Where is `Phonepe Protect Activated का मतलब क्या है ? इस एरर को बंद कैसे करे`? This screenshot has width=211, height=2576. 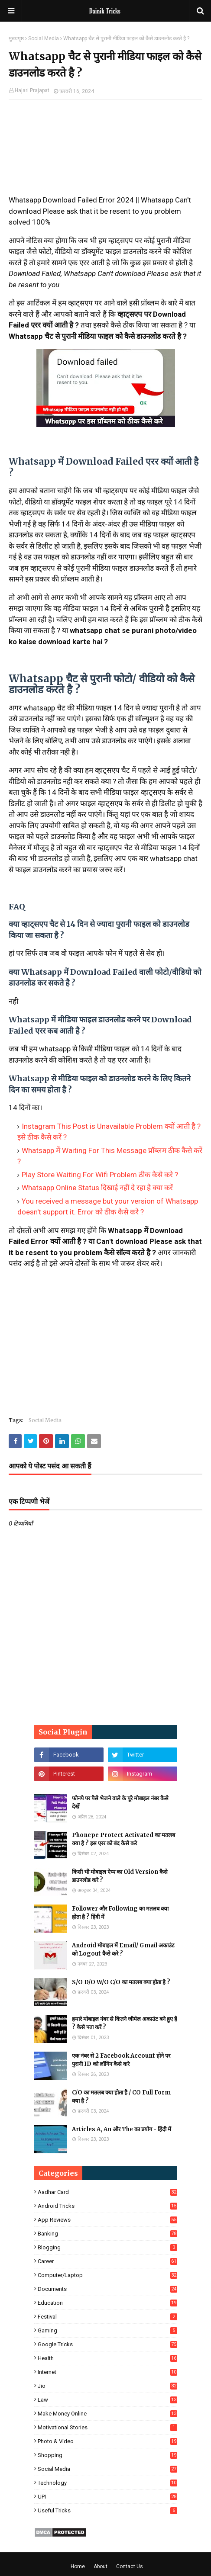
Phonepe Protect Activated का मतलब क्या है ? इस एरर को बंद कैसे करे is located at coordinates (123, 1839).